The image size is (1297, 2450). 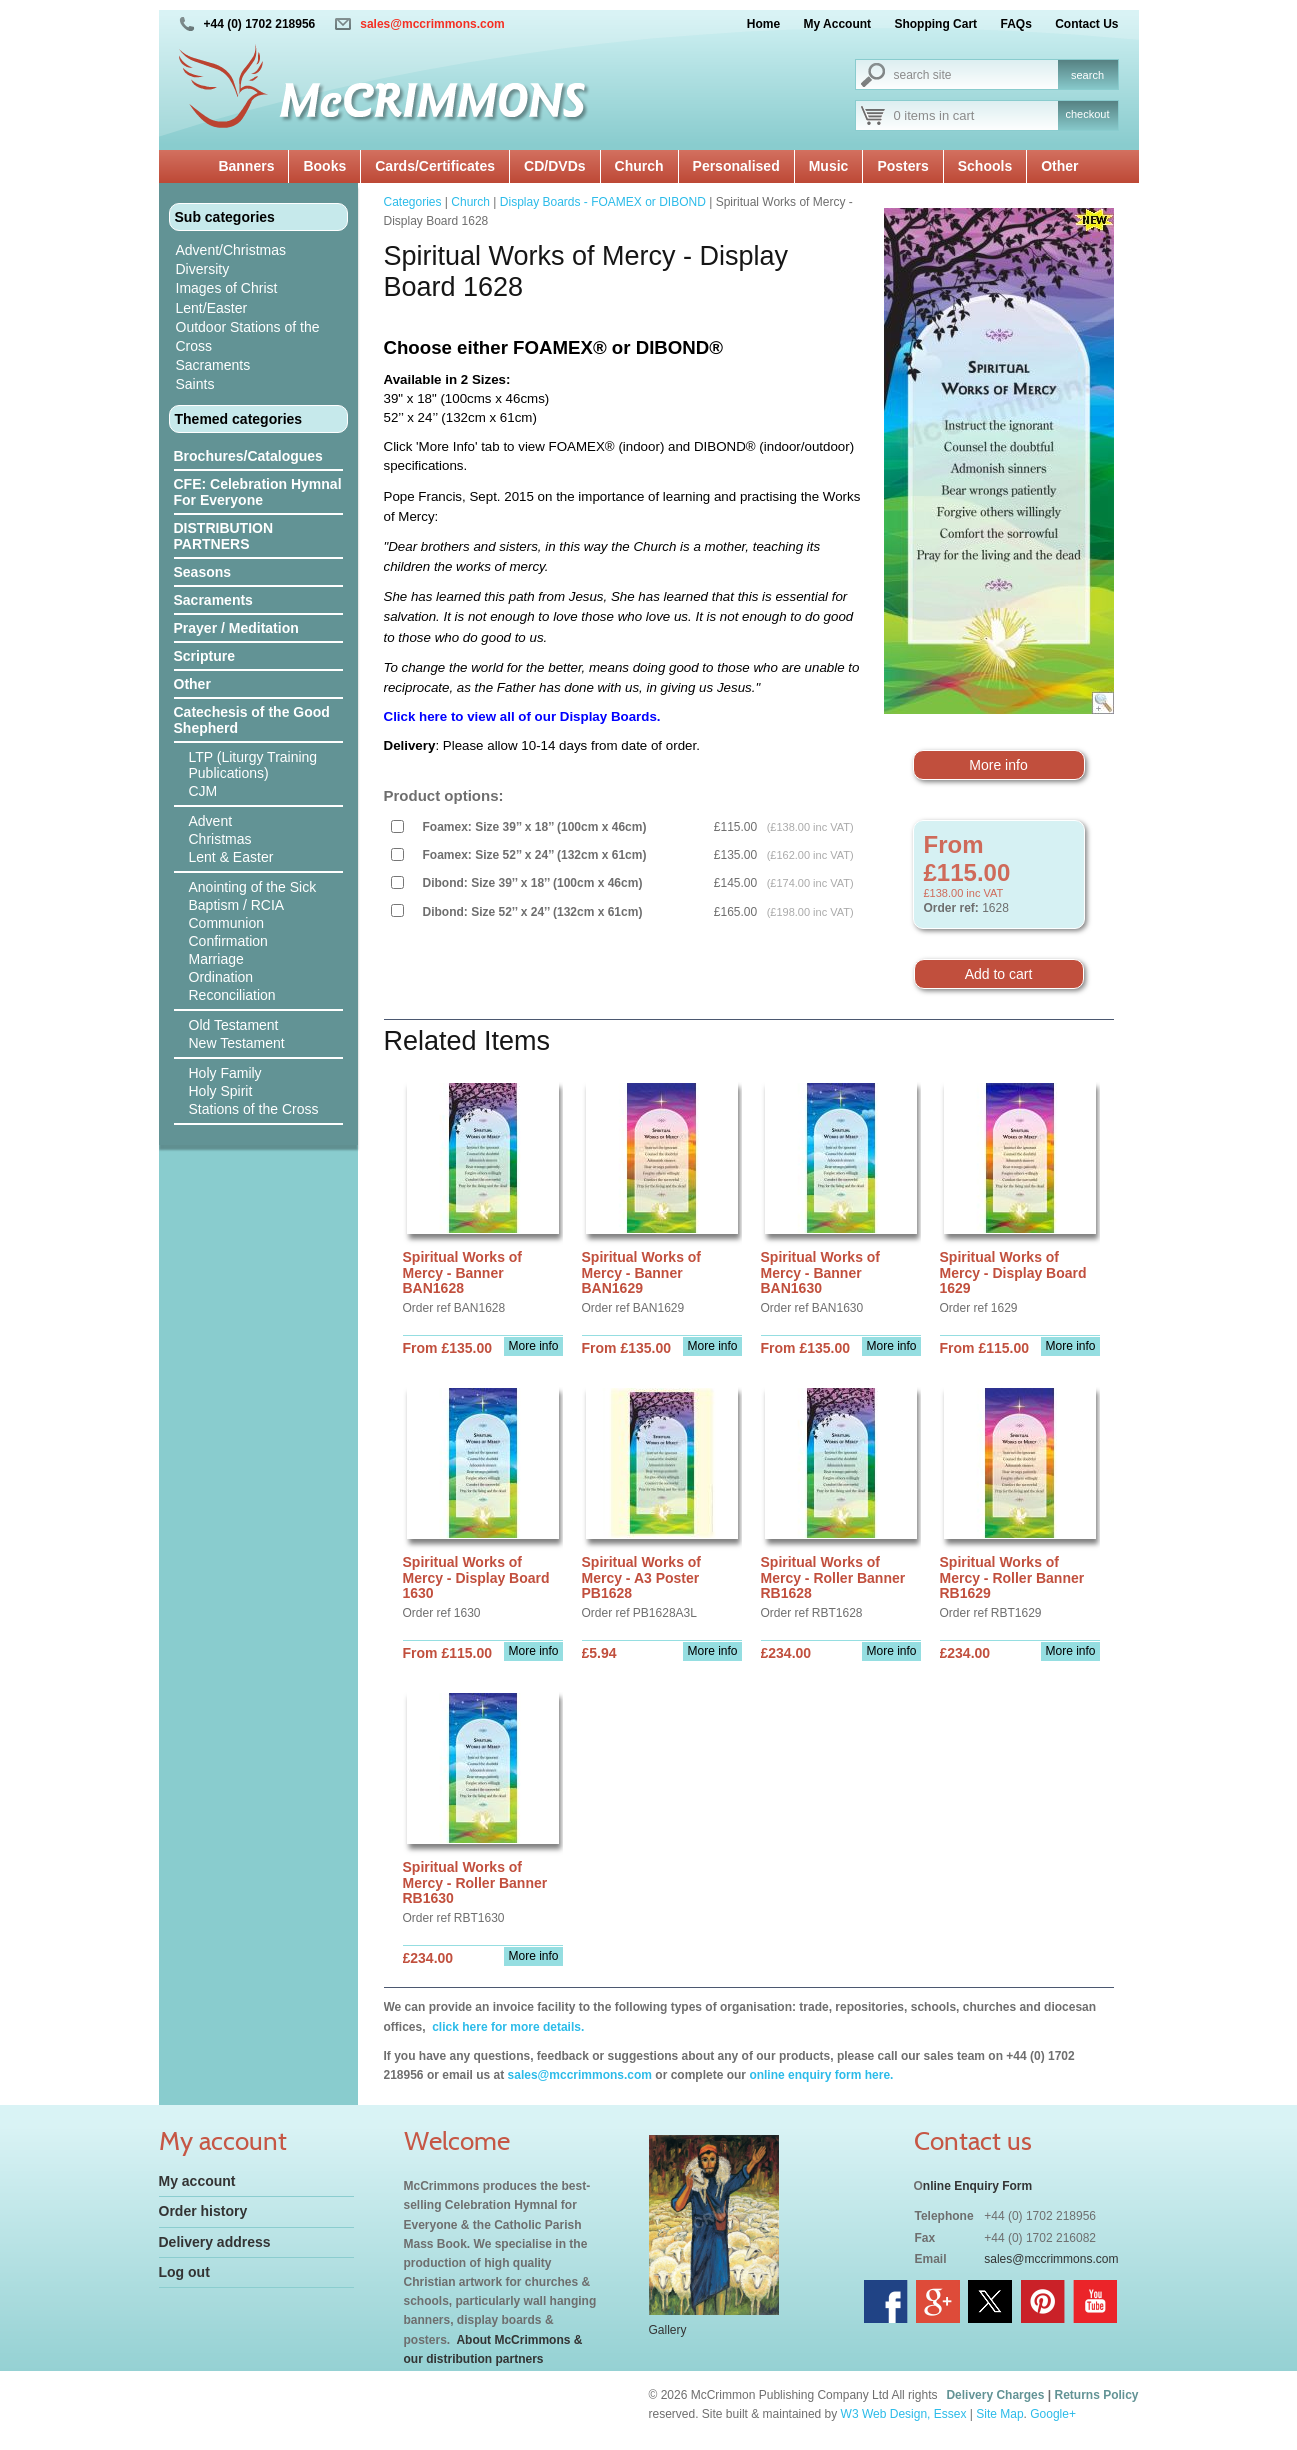 I want to click on Ordination, so click(x=221, y=977).